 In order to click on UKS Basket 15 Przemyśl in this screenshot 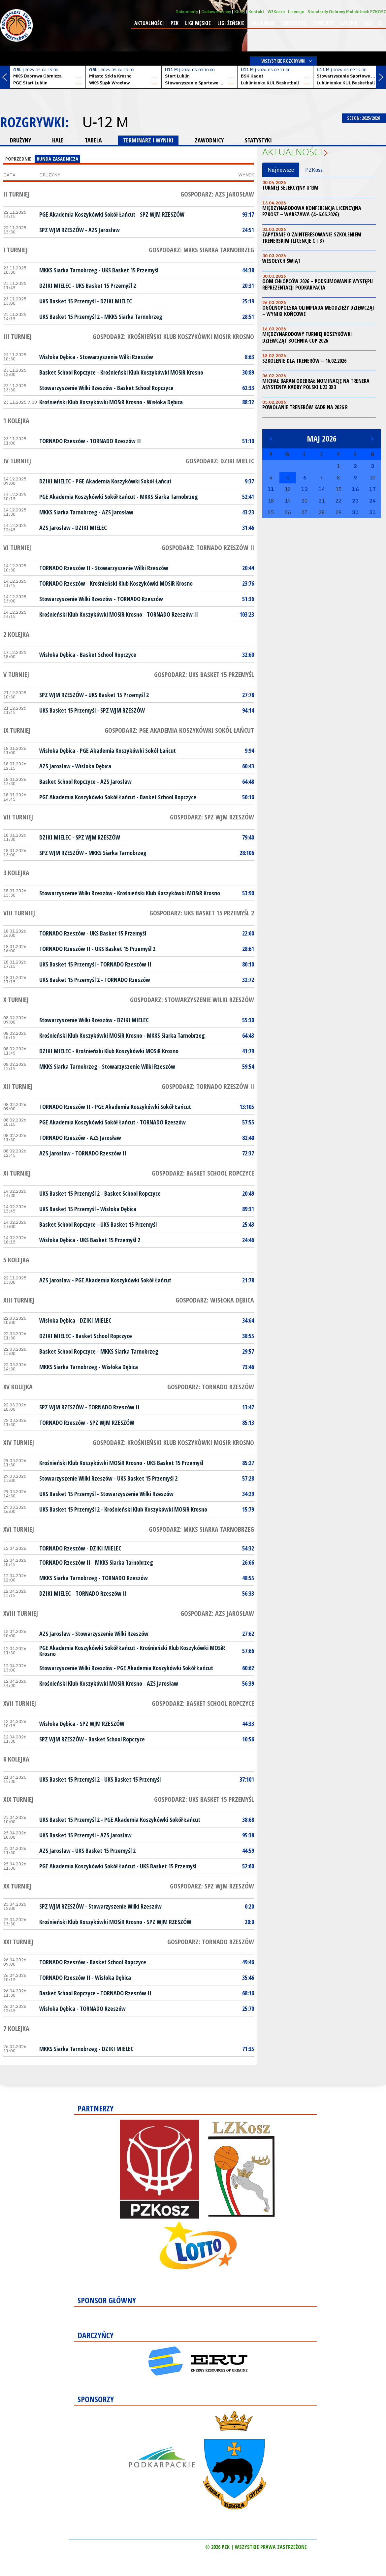, I will do `click(130, 270)`.